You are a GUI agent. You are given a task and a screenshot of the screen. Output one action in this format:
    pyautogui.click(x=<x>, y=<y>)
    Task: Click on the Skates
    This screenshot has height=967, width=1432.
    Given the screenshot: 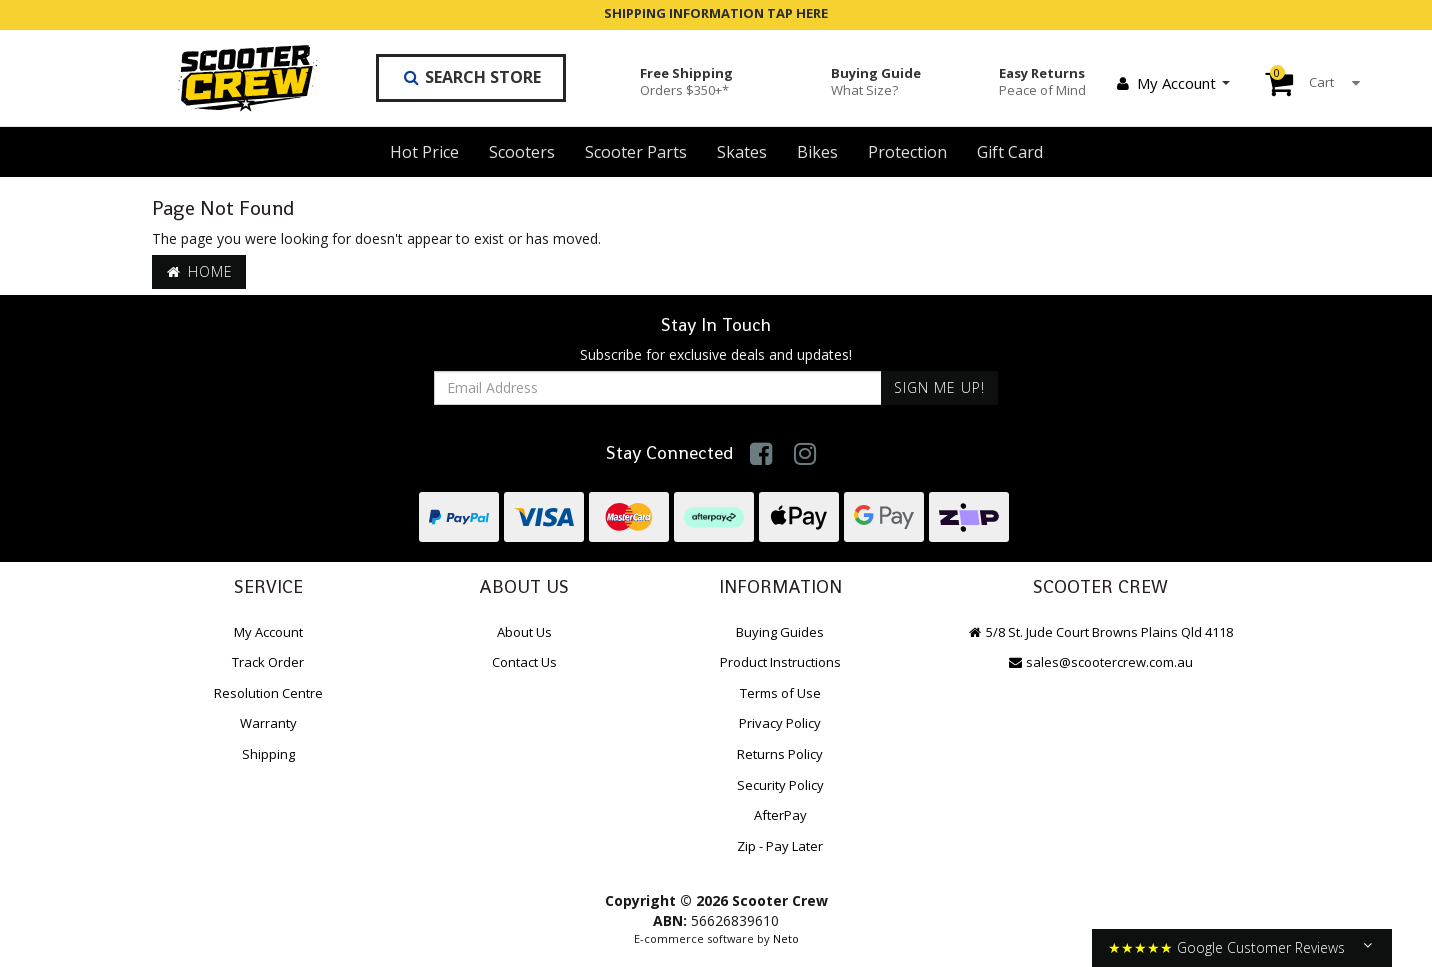 What is the action you would take?
    pyautogui.click(x=742, y=152)
    